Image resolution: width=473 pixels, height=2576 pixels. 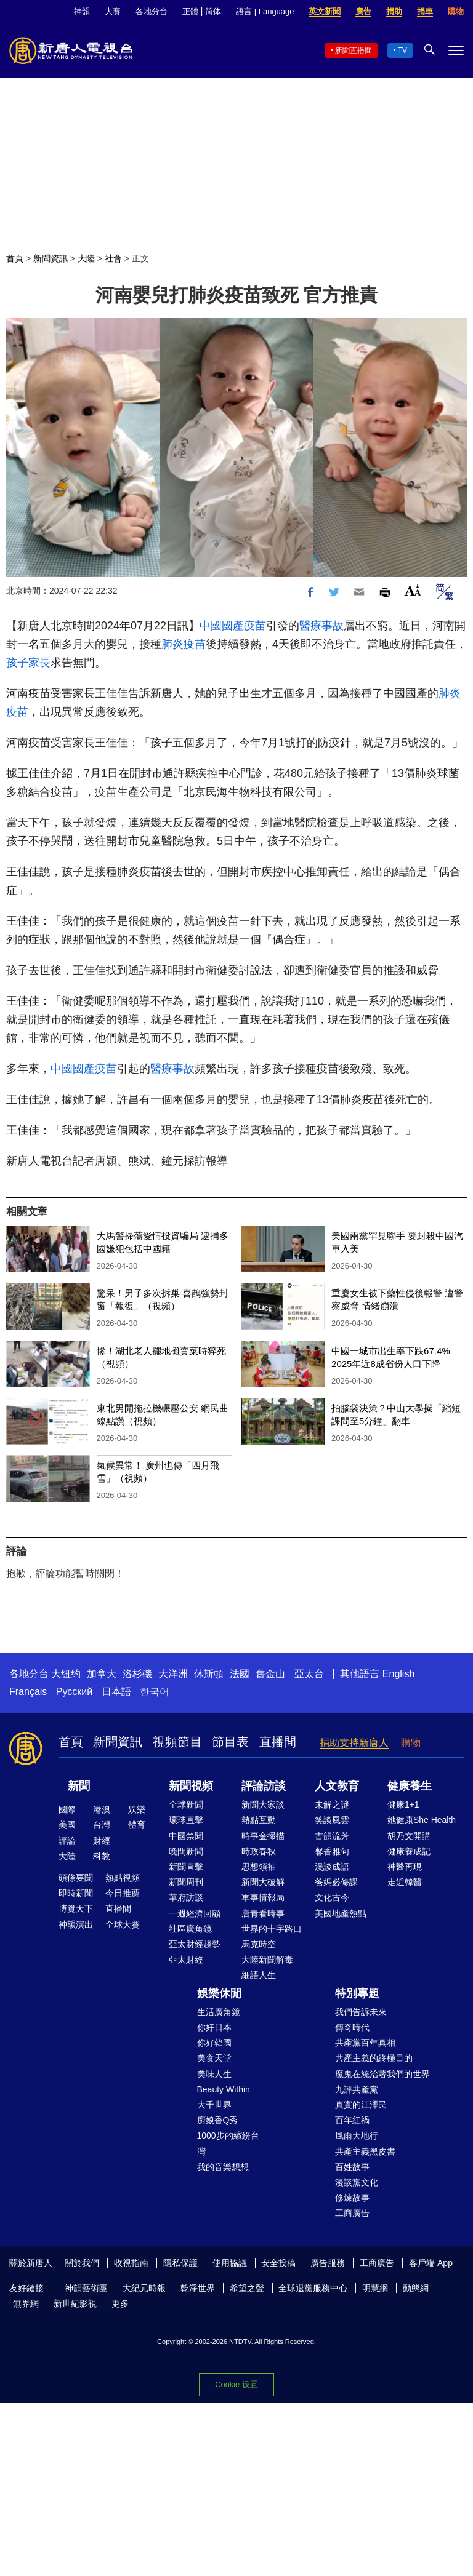 What do you see at coordinates (190, 1929) in the screenshot?
I see `社區廣角鏡` at bounding box center [190, 1929].